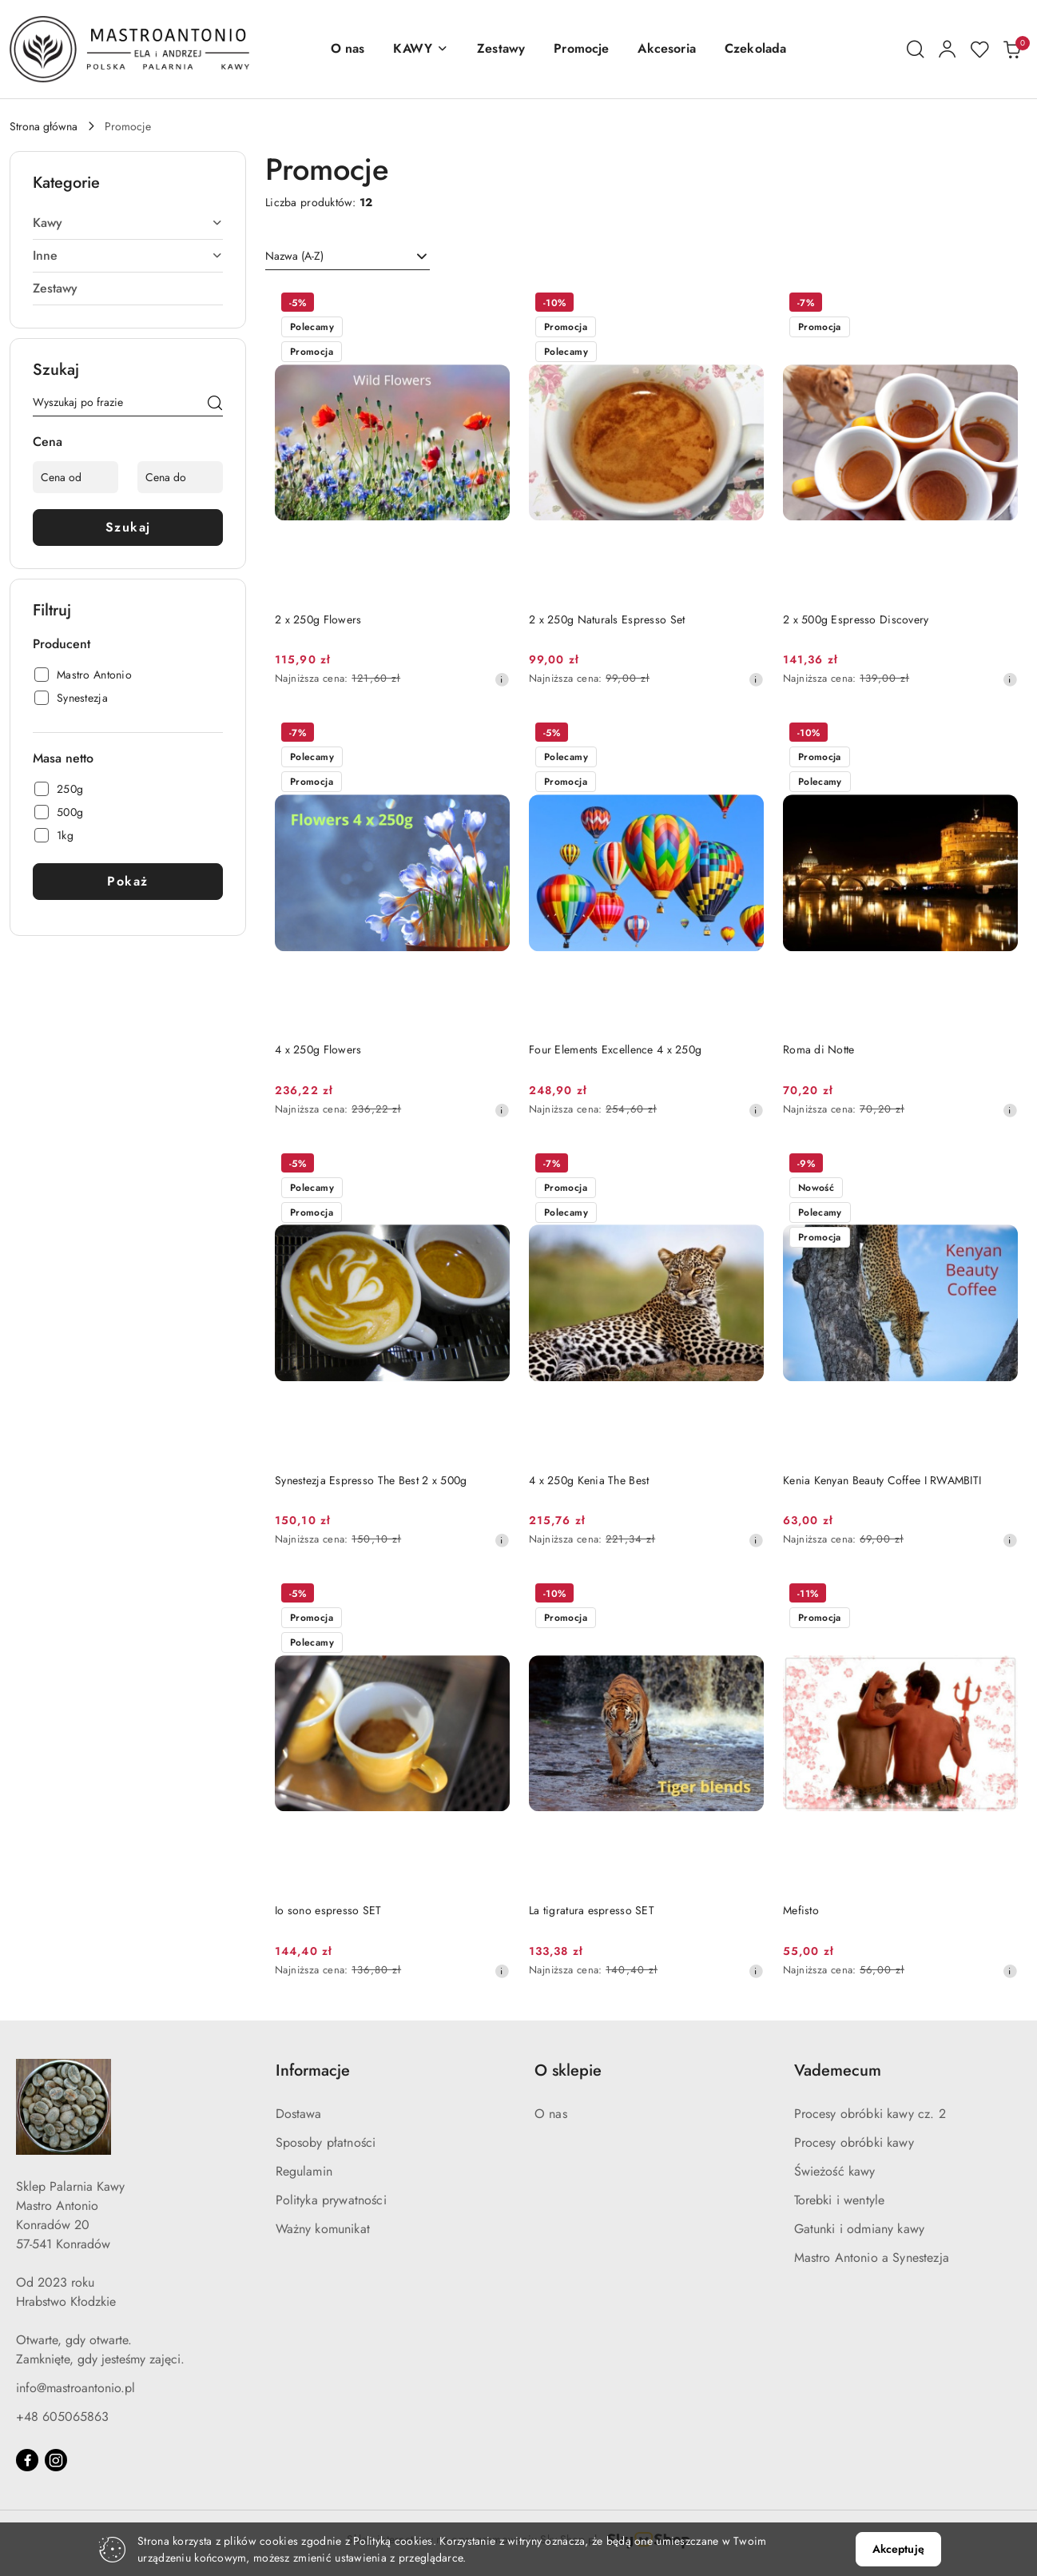  I want to click on [Otwórz wyszukiwarkę], so click(916, 49).